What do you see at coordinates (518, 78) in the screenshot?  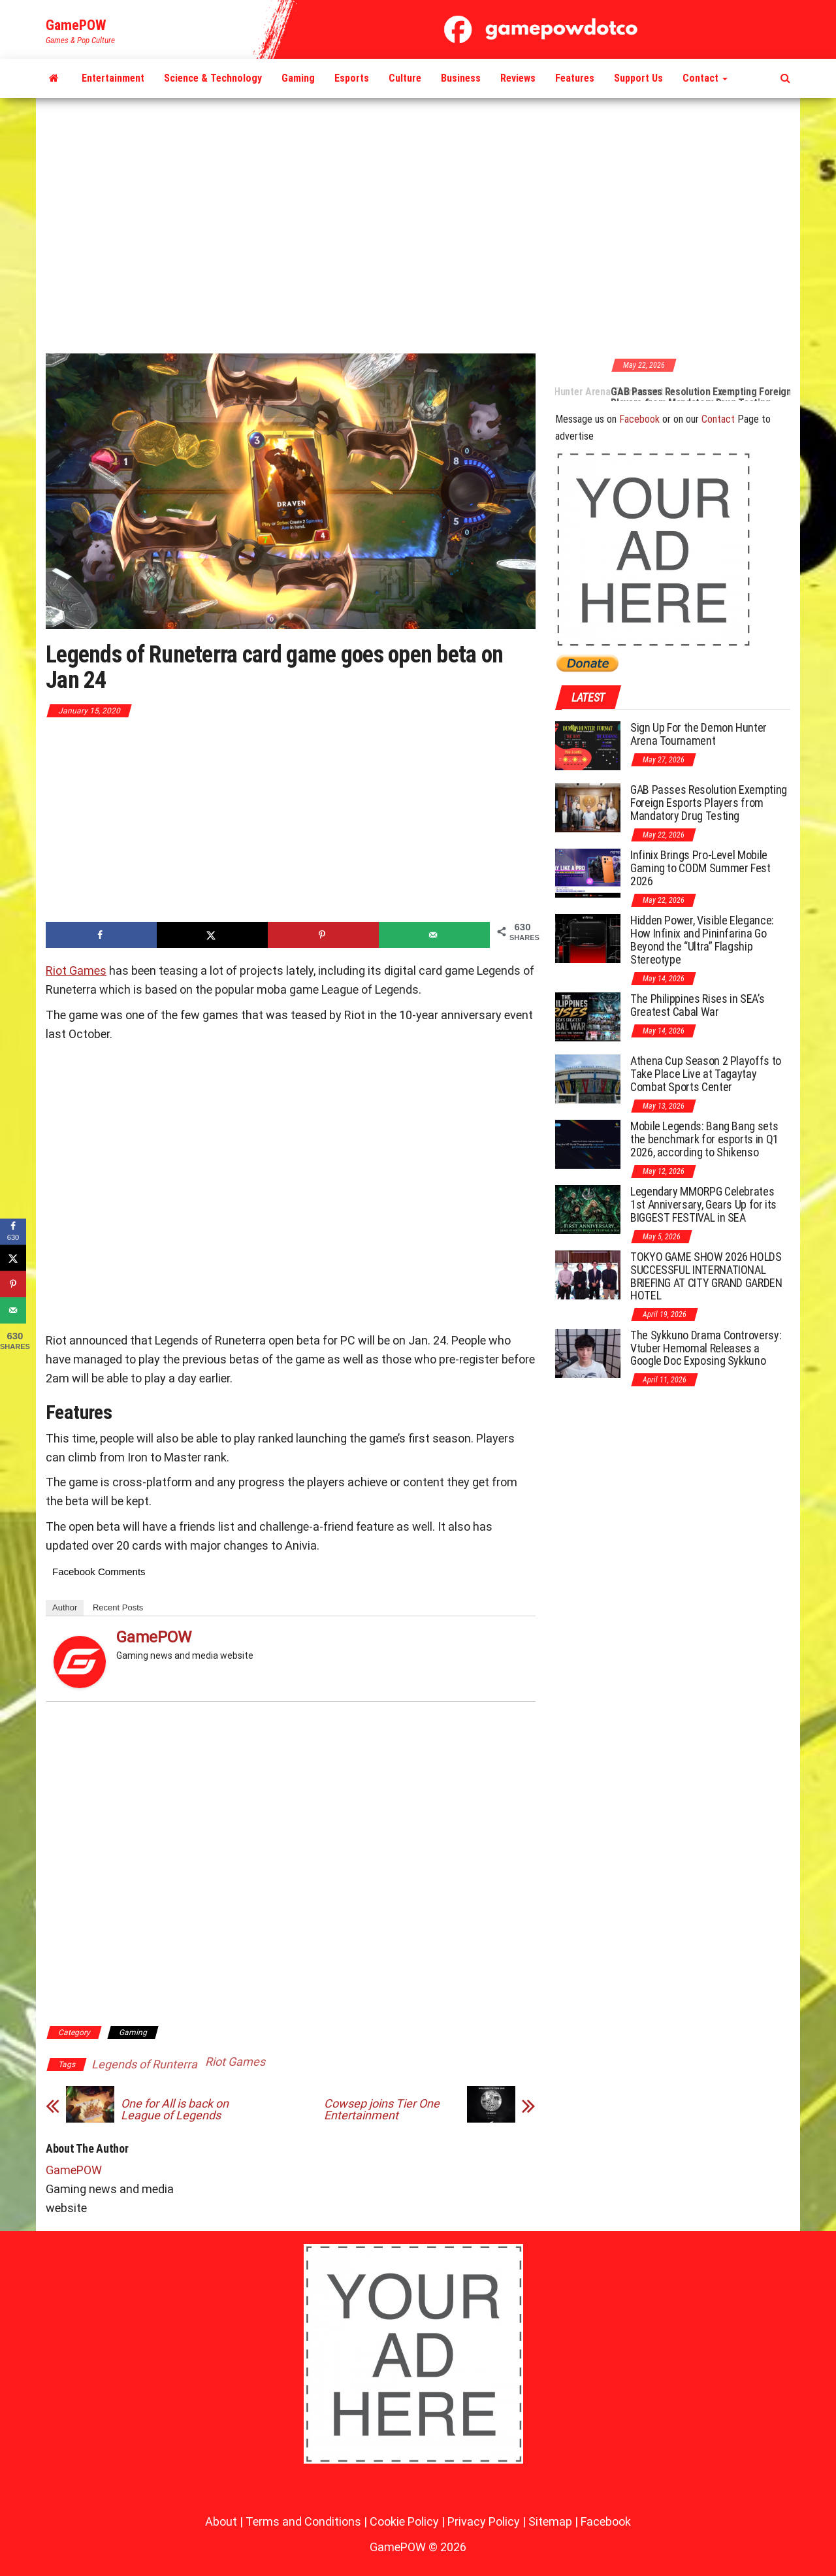 I see `Reviews` at bounding box center [518, 78].